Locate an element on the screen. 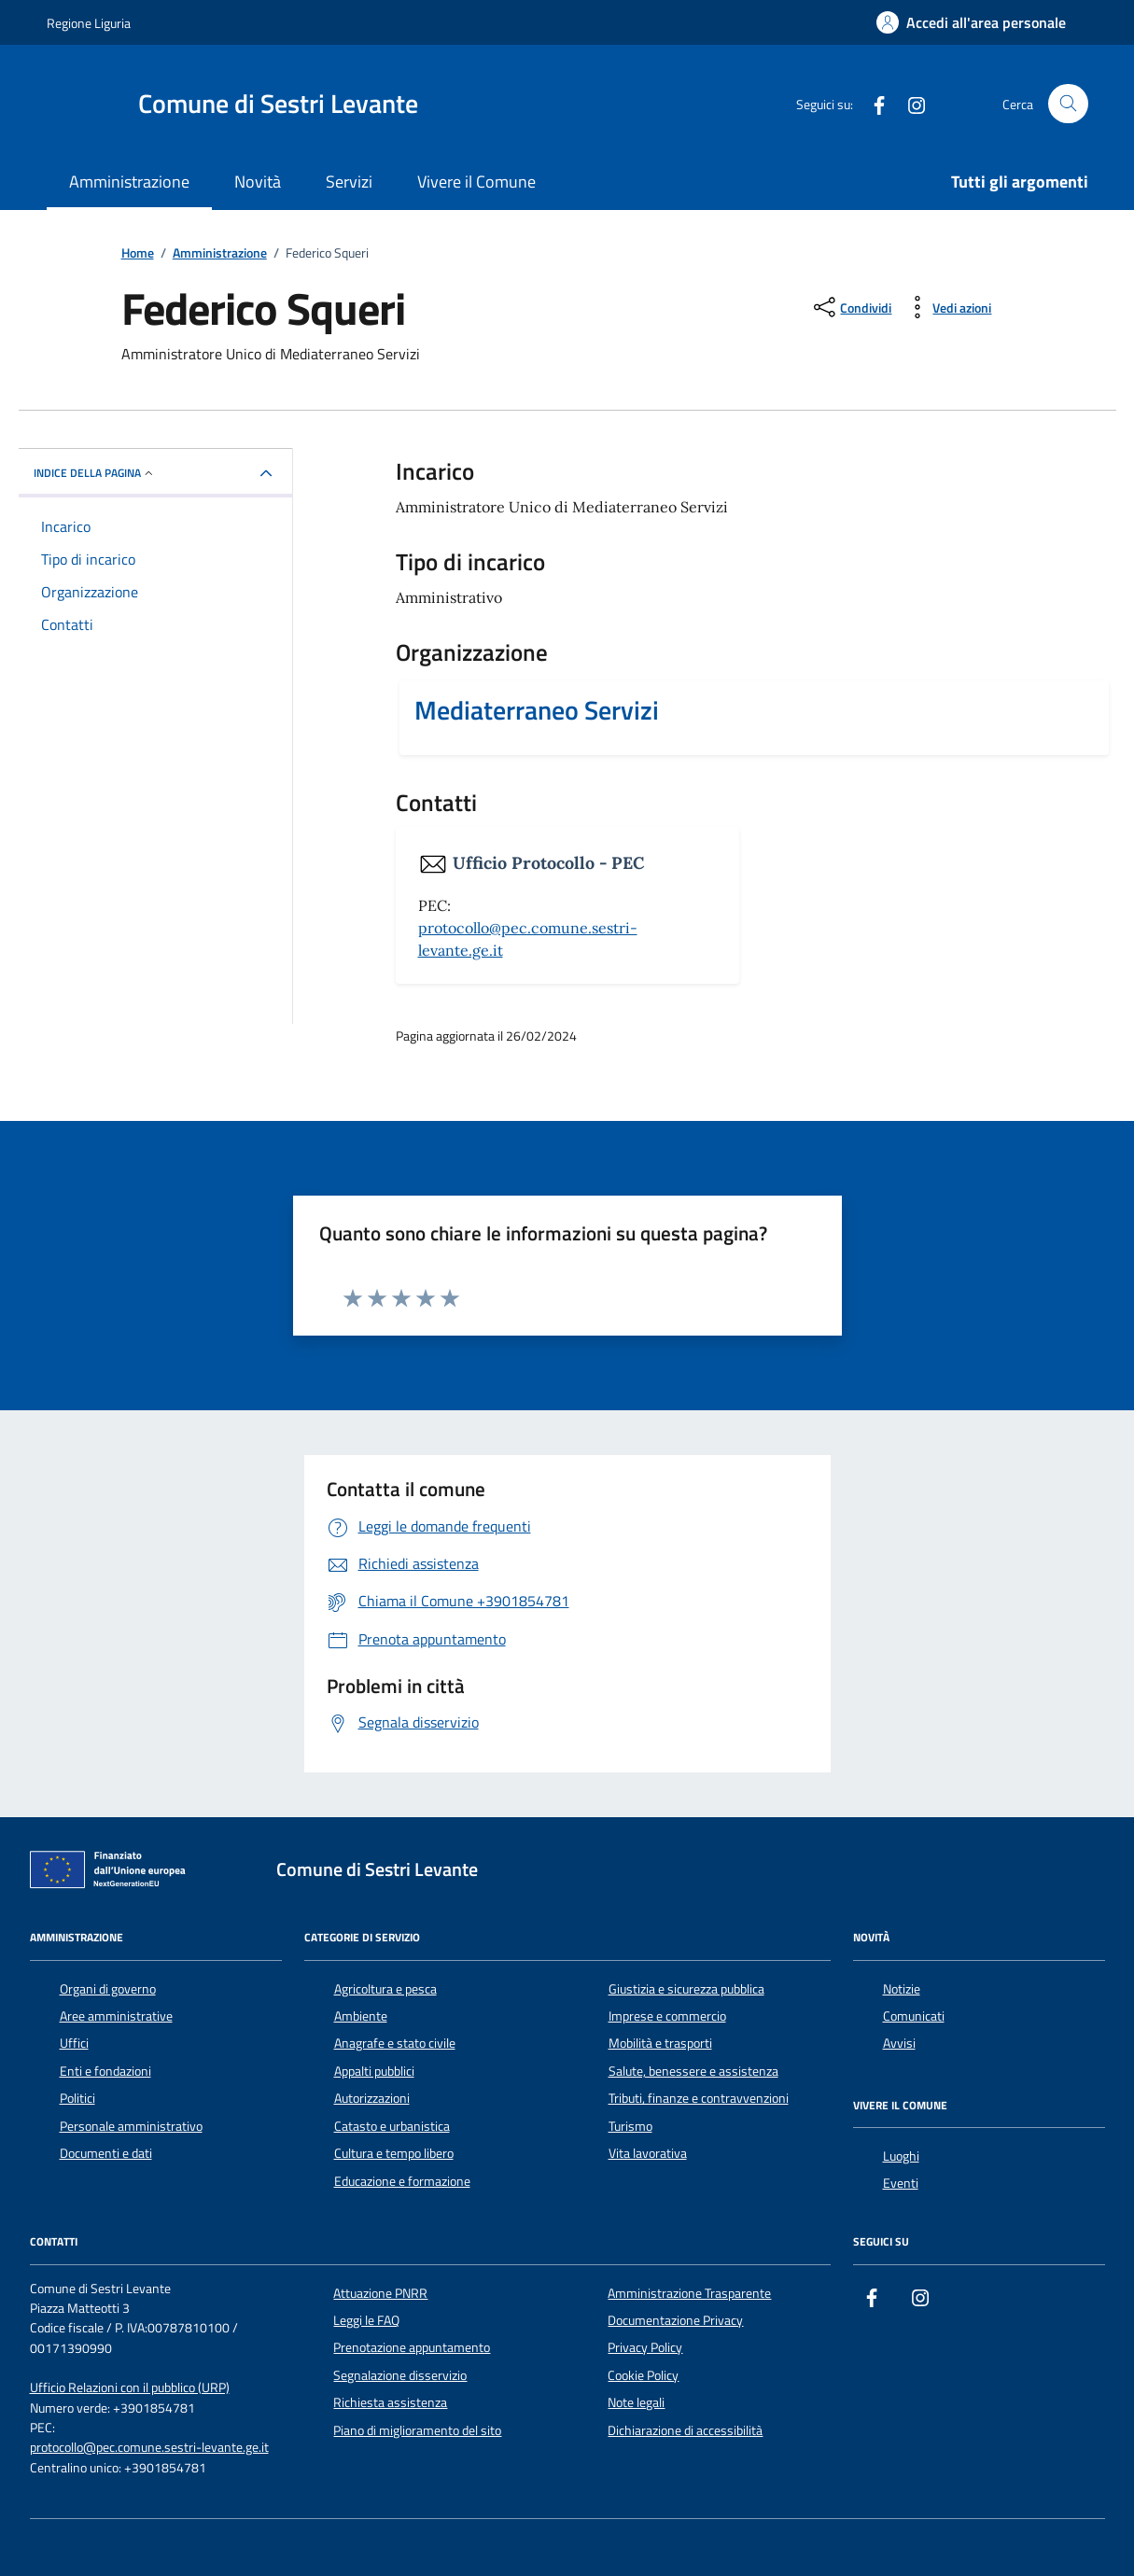 The width and height of the screenshot is (1134, 2576). Notizie is located at coordinates (901, 1989).